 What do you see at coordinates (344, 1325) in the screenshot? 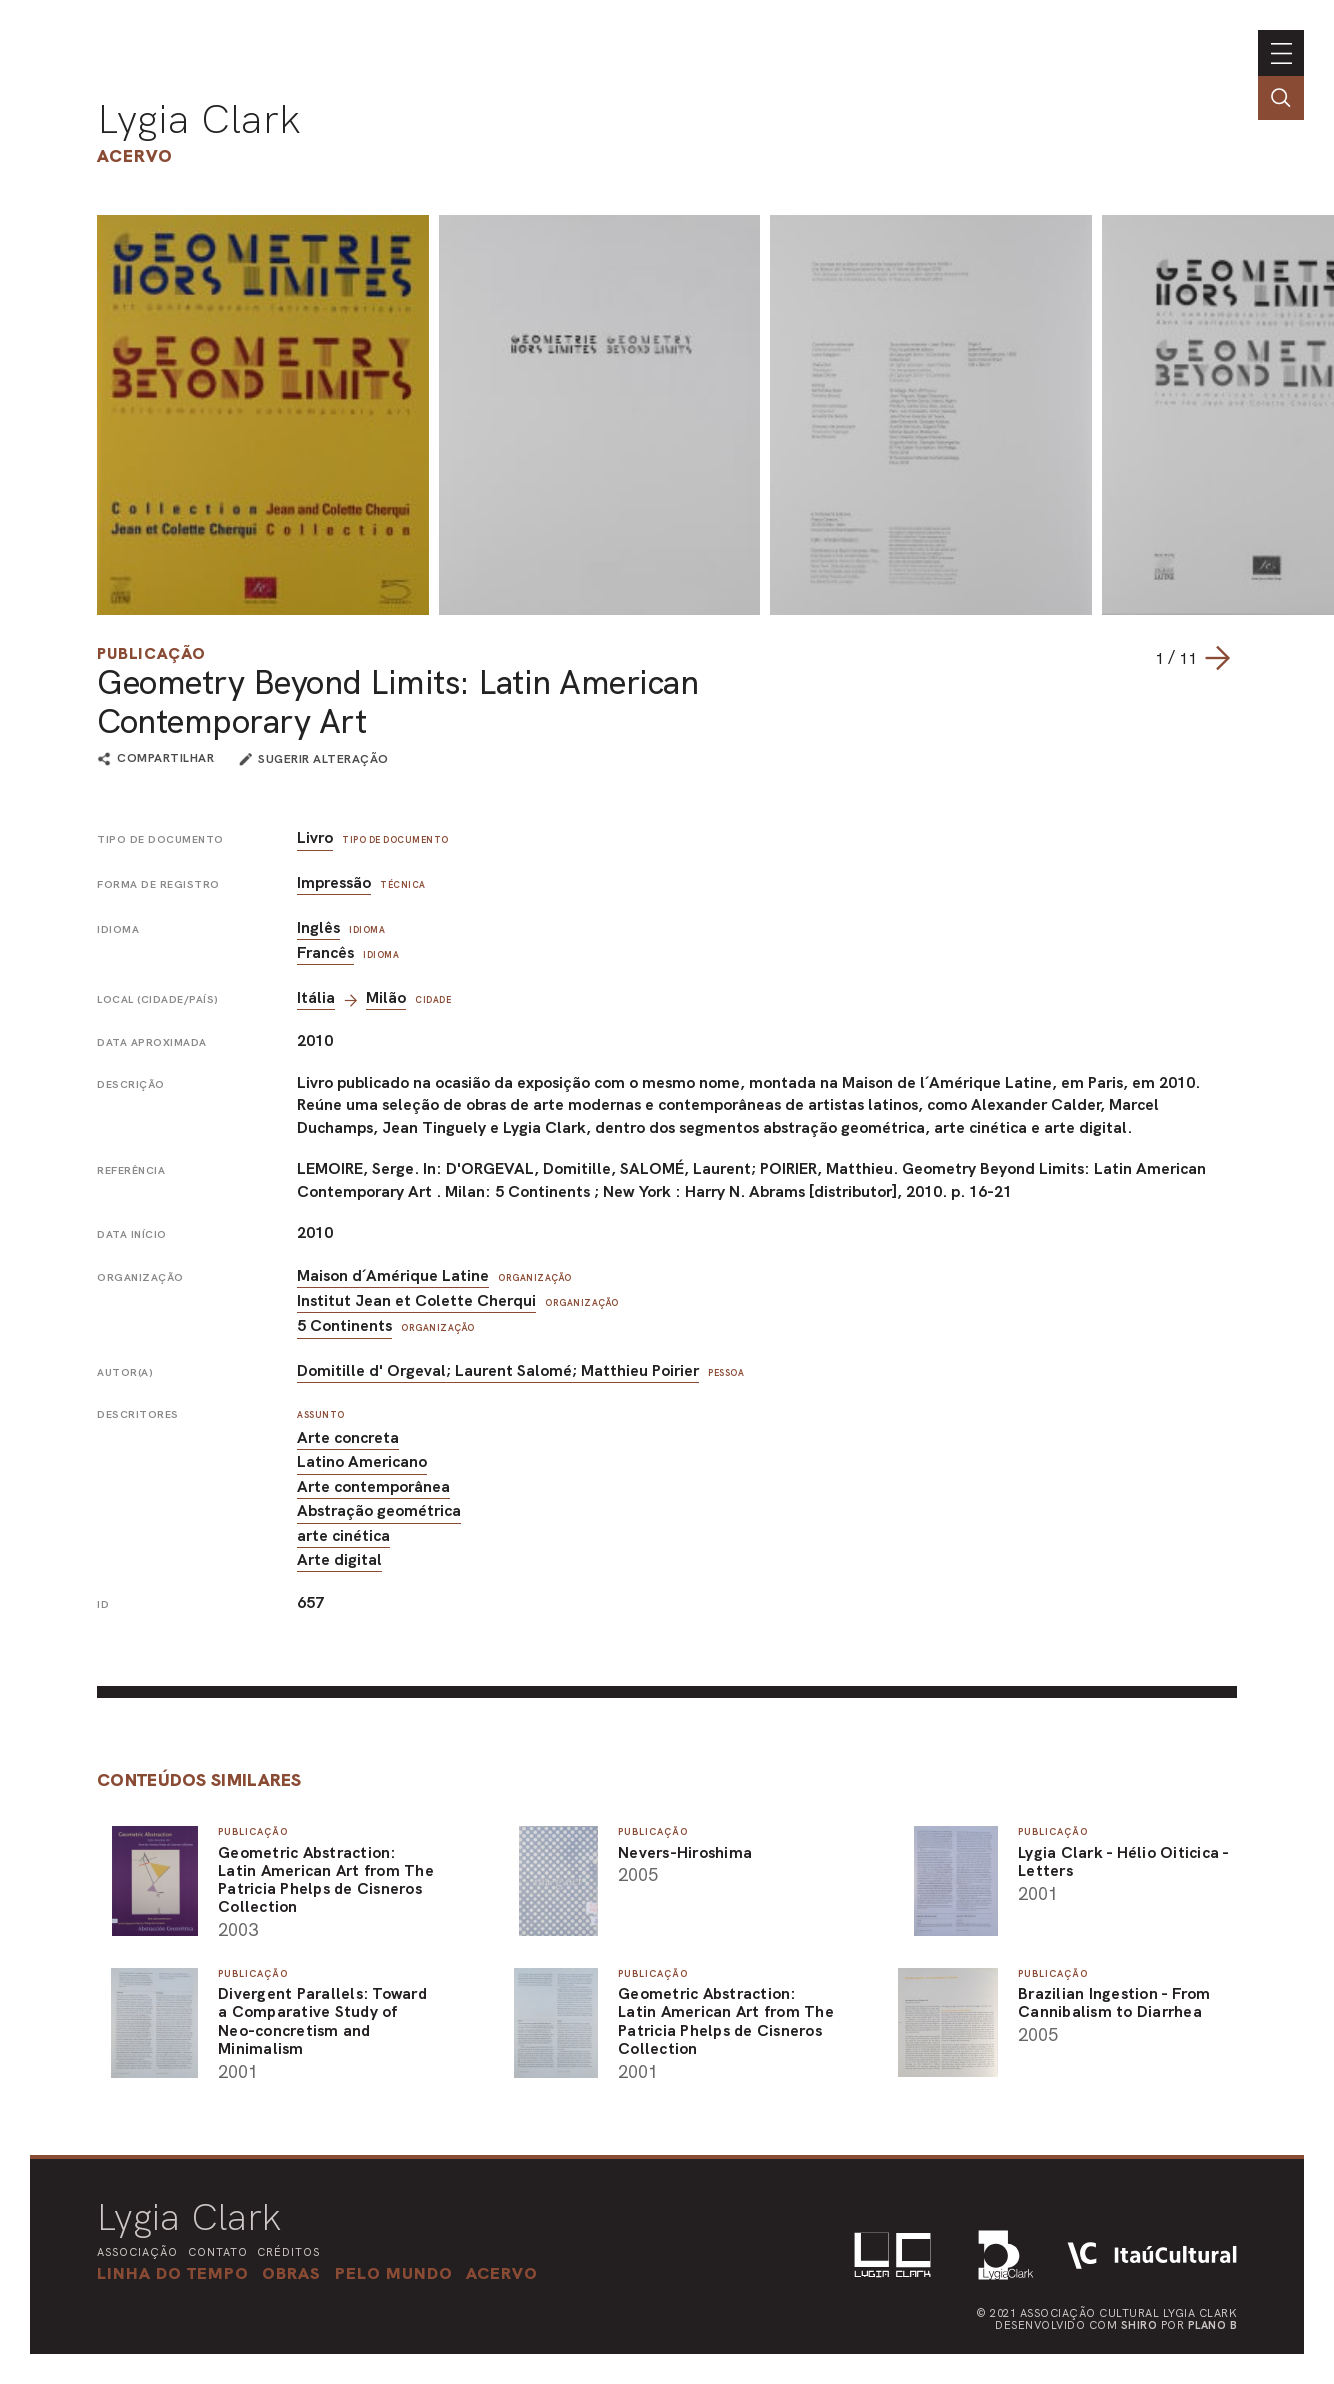
I see `5 Continents` at bounding box center [344, 1325].